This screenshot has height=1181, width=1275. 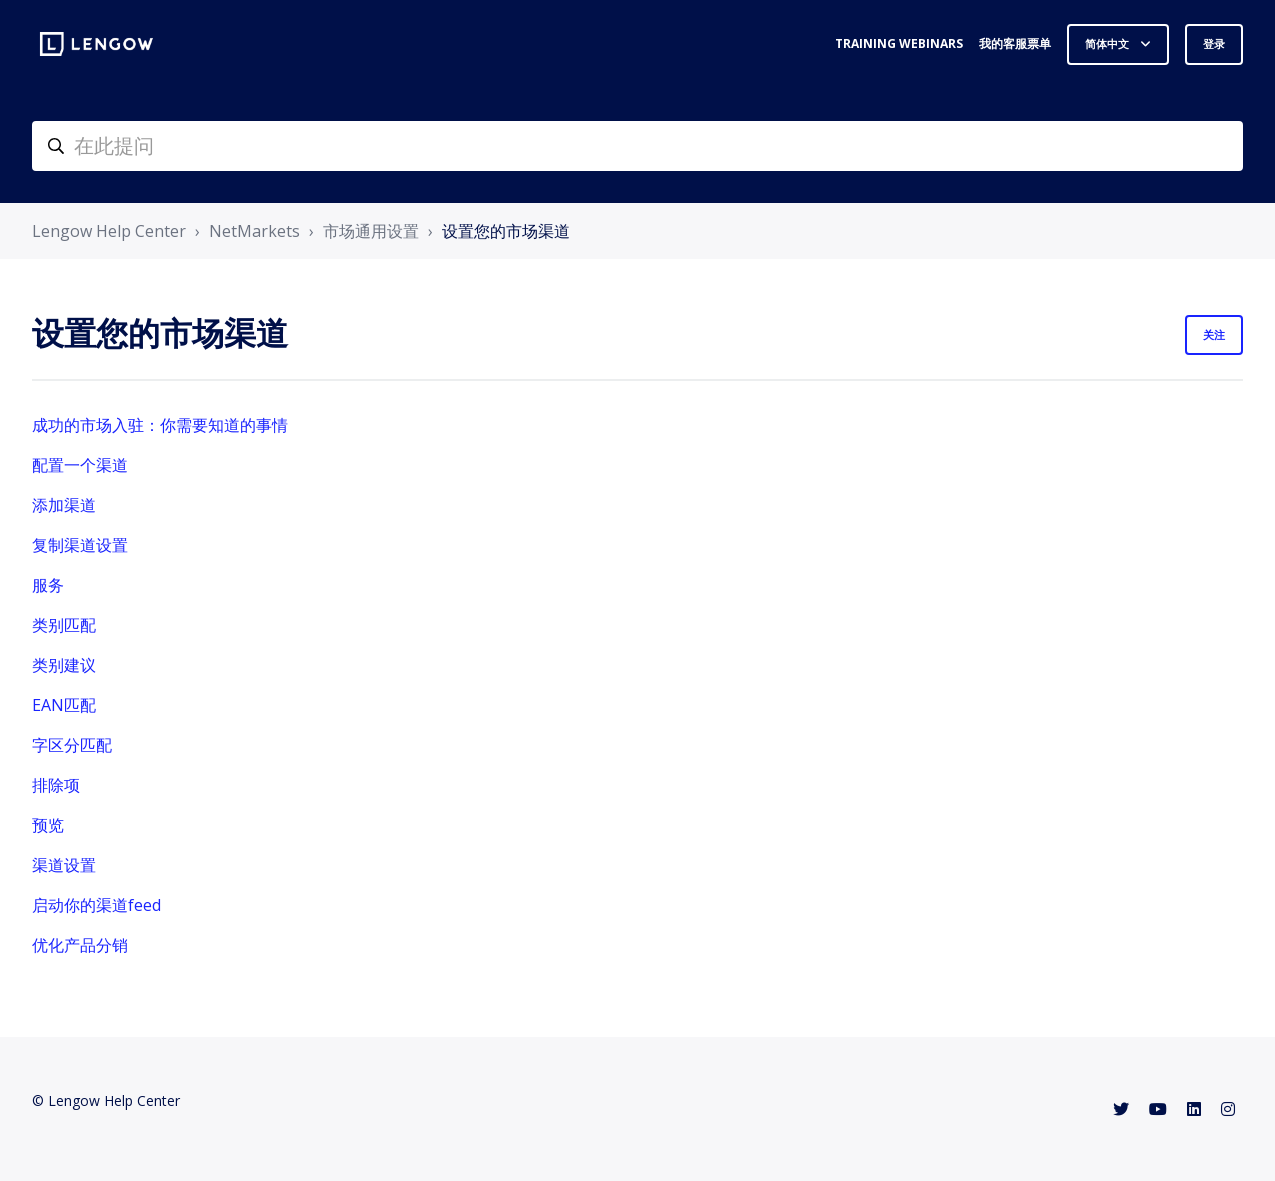 I want to click on [helpcenter-accueilrecherche], so click(x=637, y=146).